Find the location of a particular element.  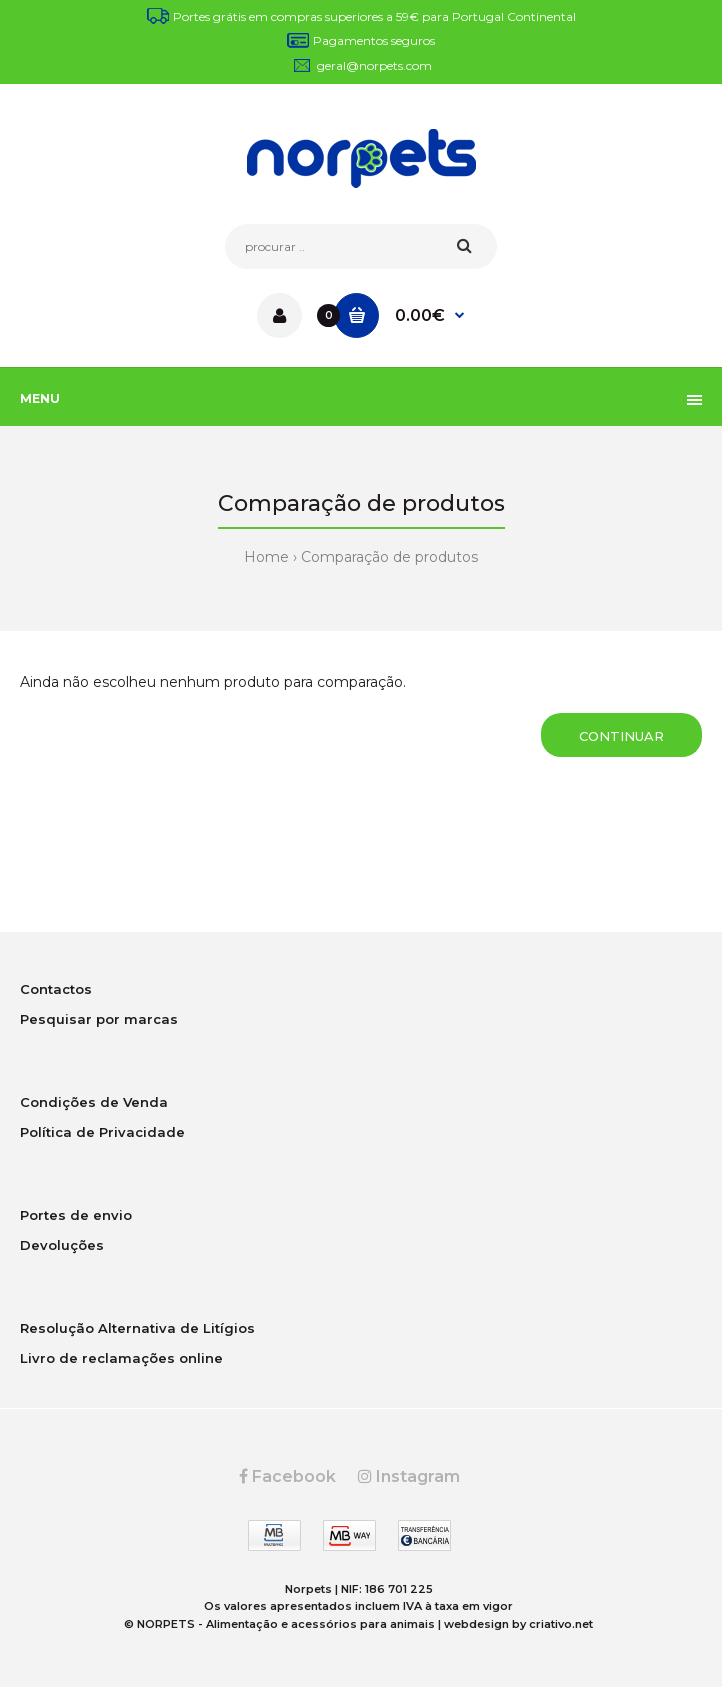

Contactos is located at coordinates (56, 989).